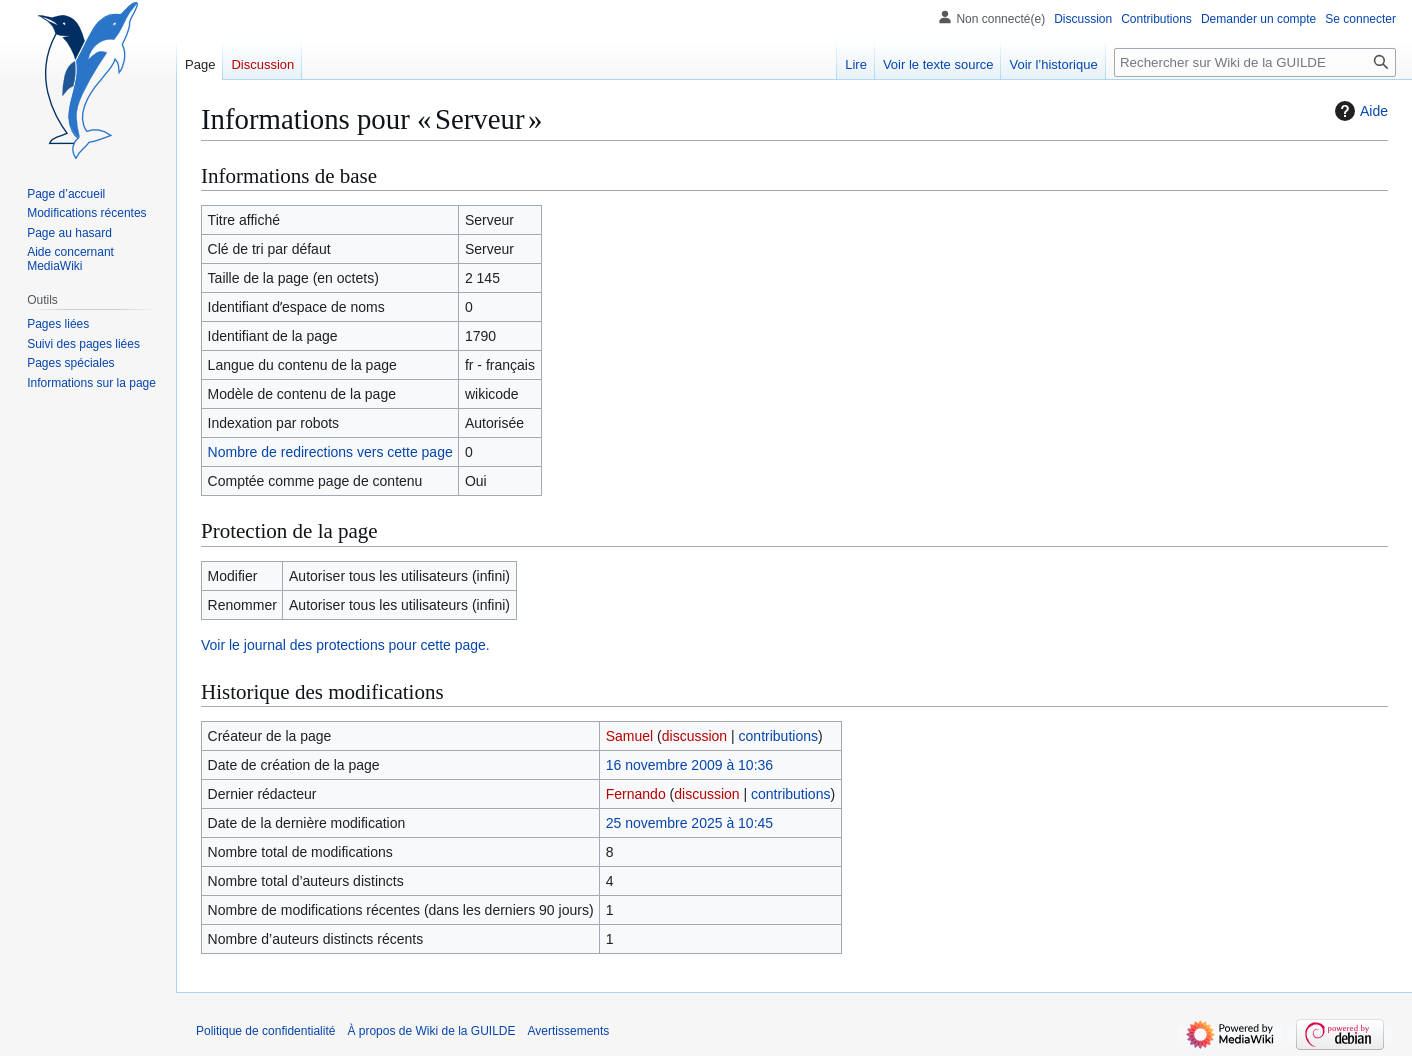 The height and width of the screenshot is (1056, 1412). I want to click on Avertissements, so click(569, 1031).